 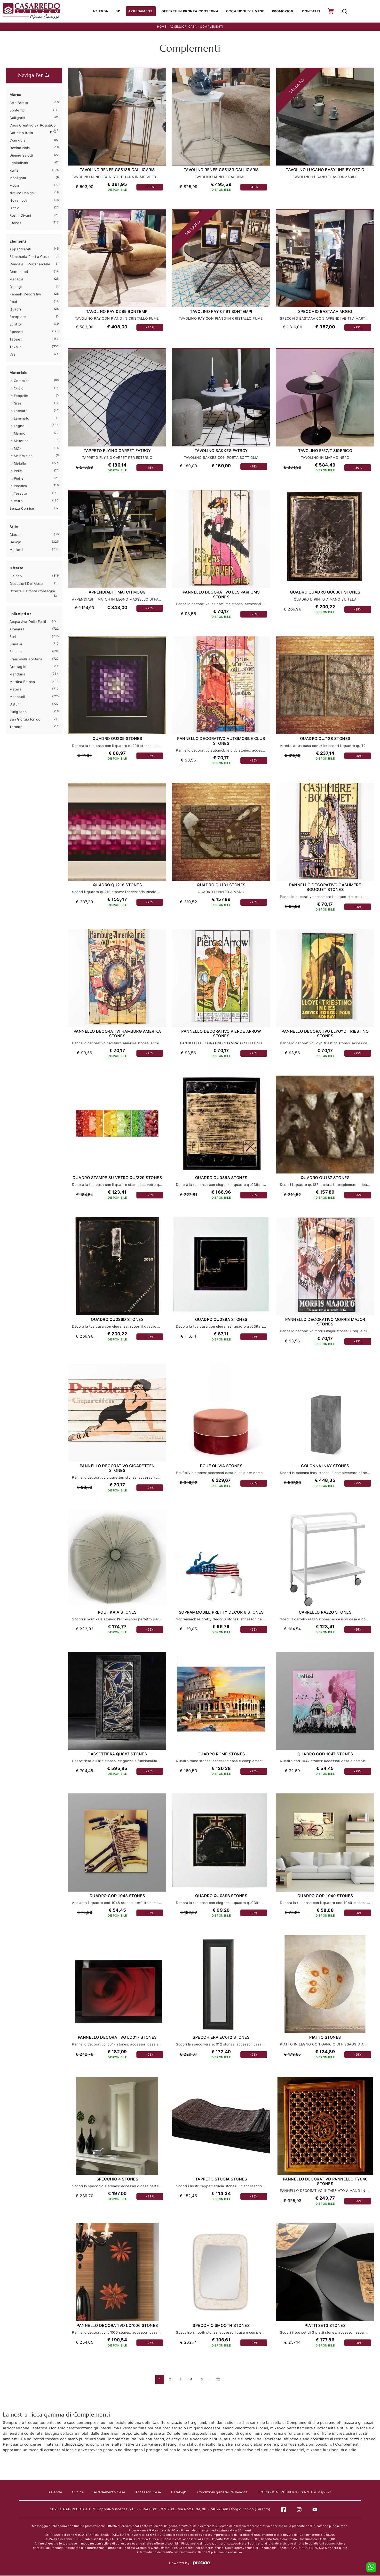 What do you see at coordinates (18, 411) in the screenshot?
I see `in laccato` at bounding box center [18, 411].